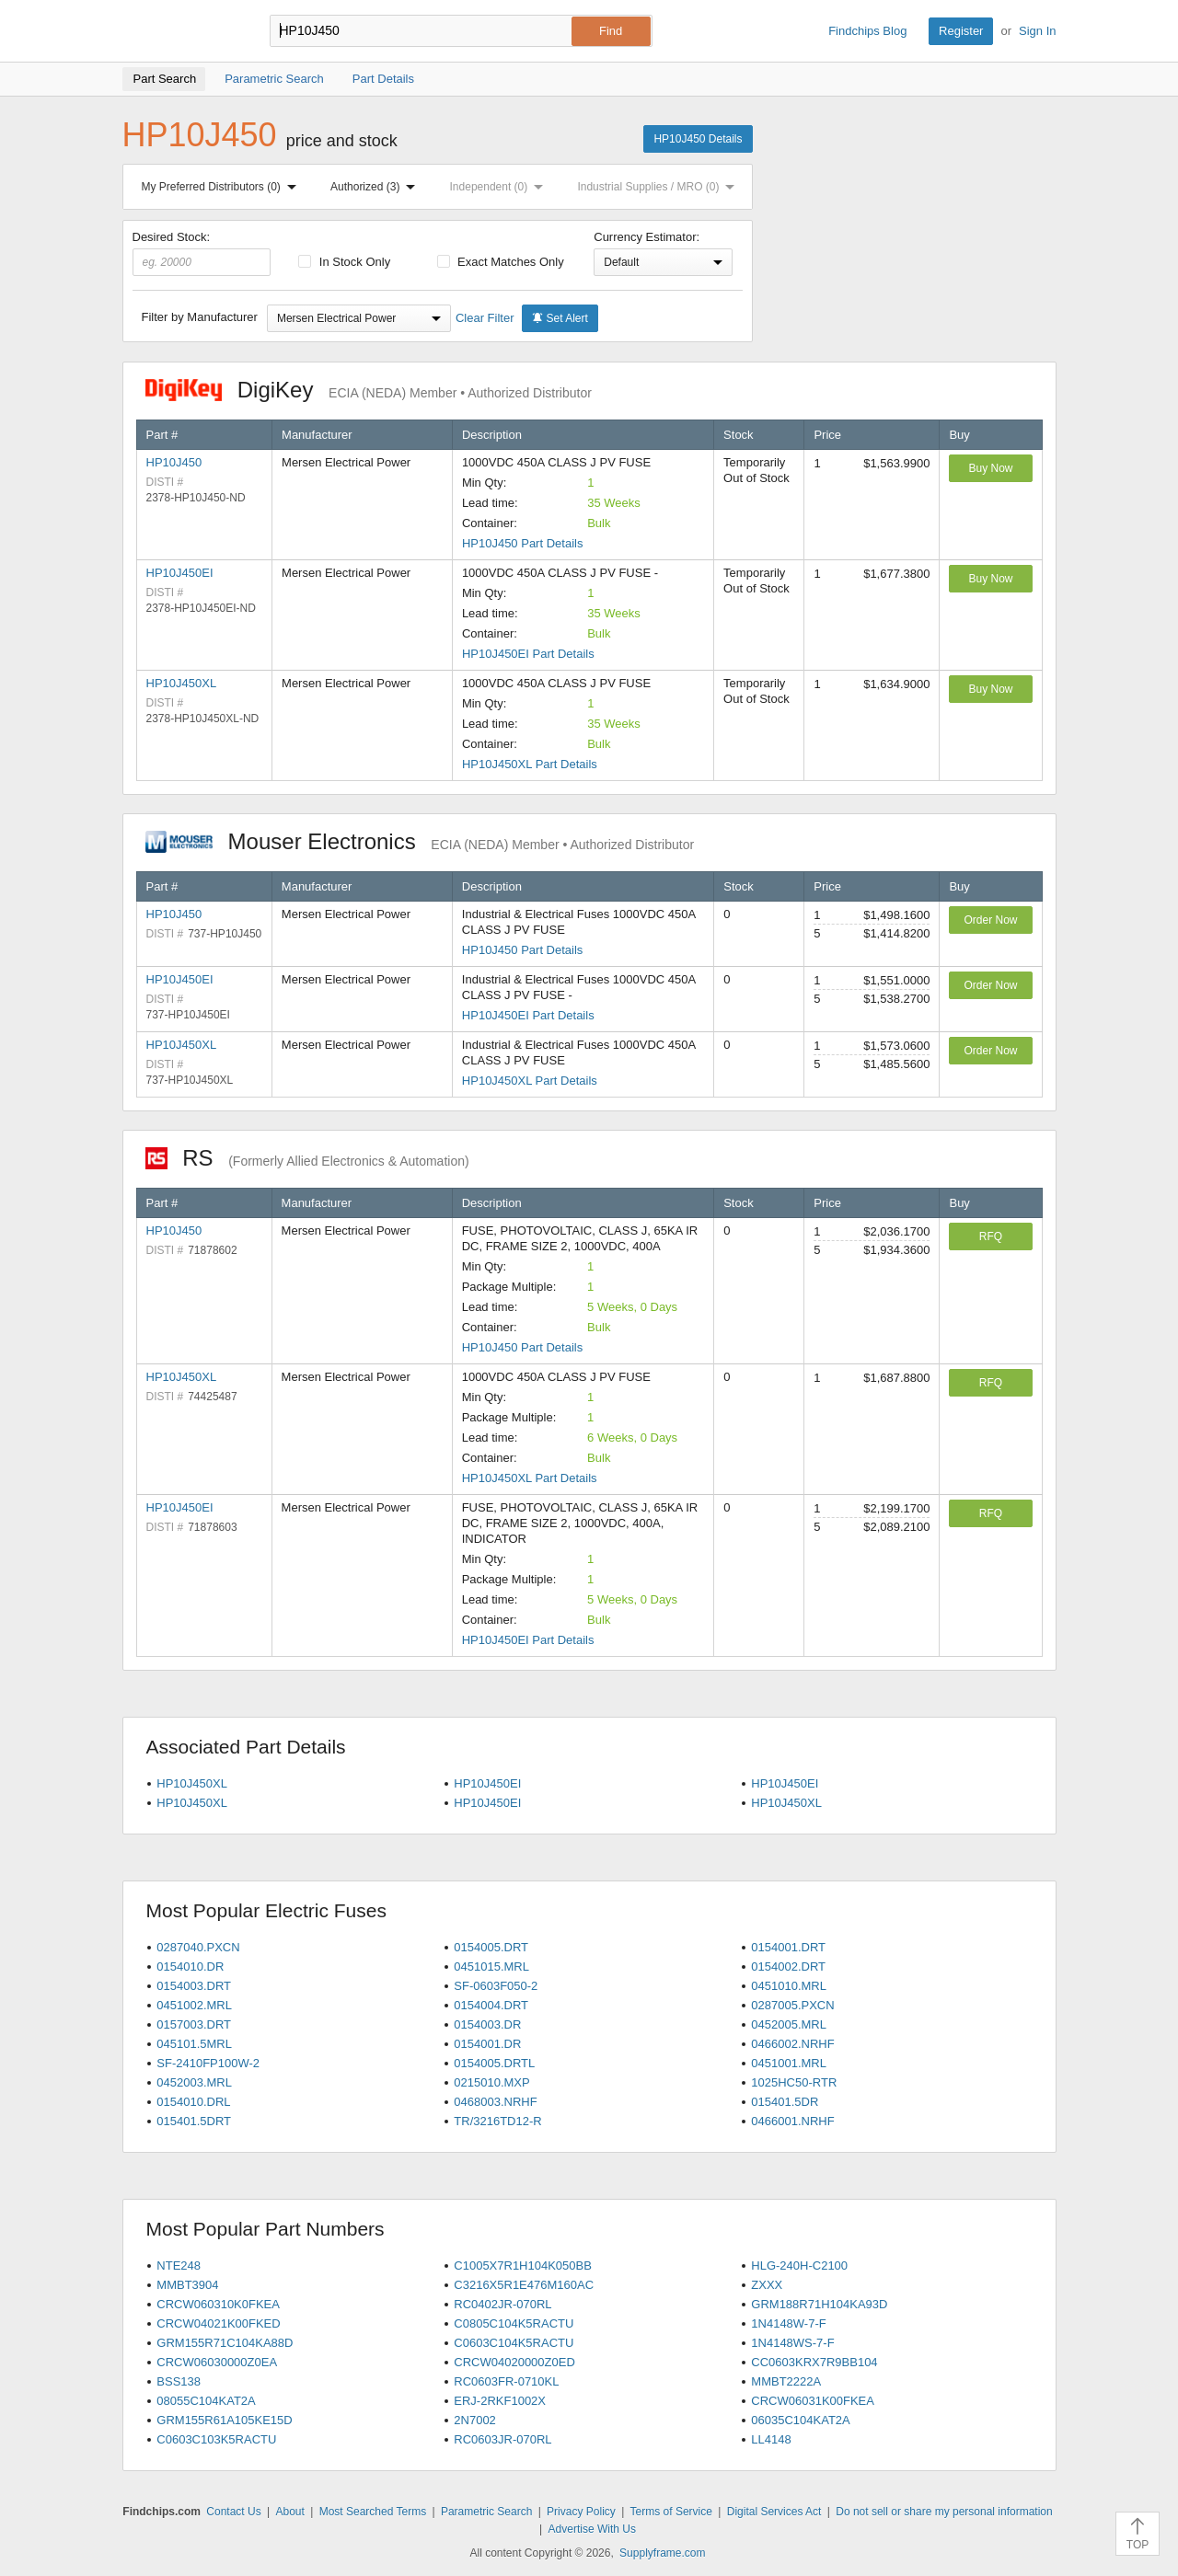 The width and height of the screenshot is (1178, 2576). What do you see at coordinates (197, 1947) in the screenshot?
I see `0287040.PXCN` at bounding box center [197, 1947].